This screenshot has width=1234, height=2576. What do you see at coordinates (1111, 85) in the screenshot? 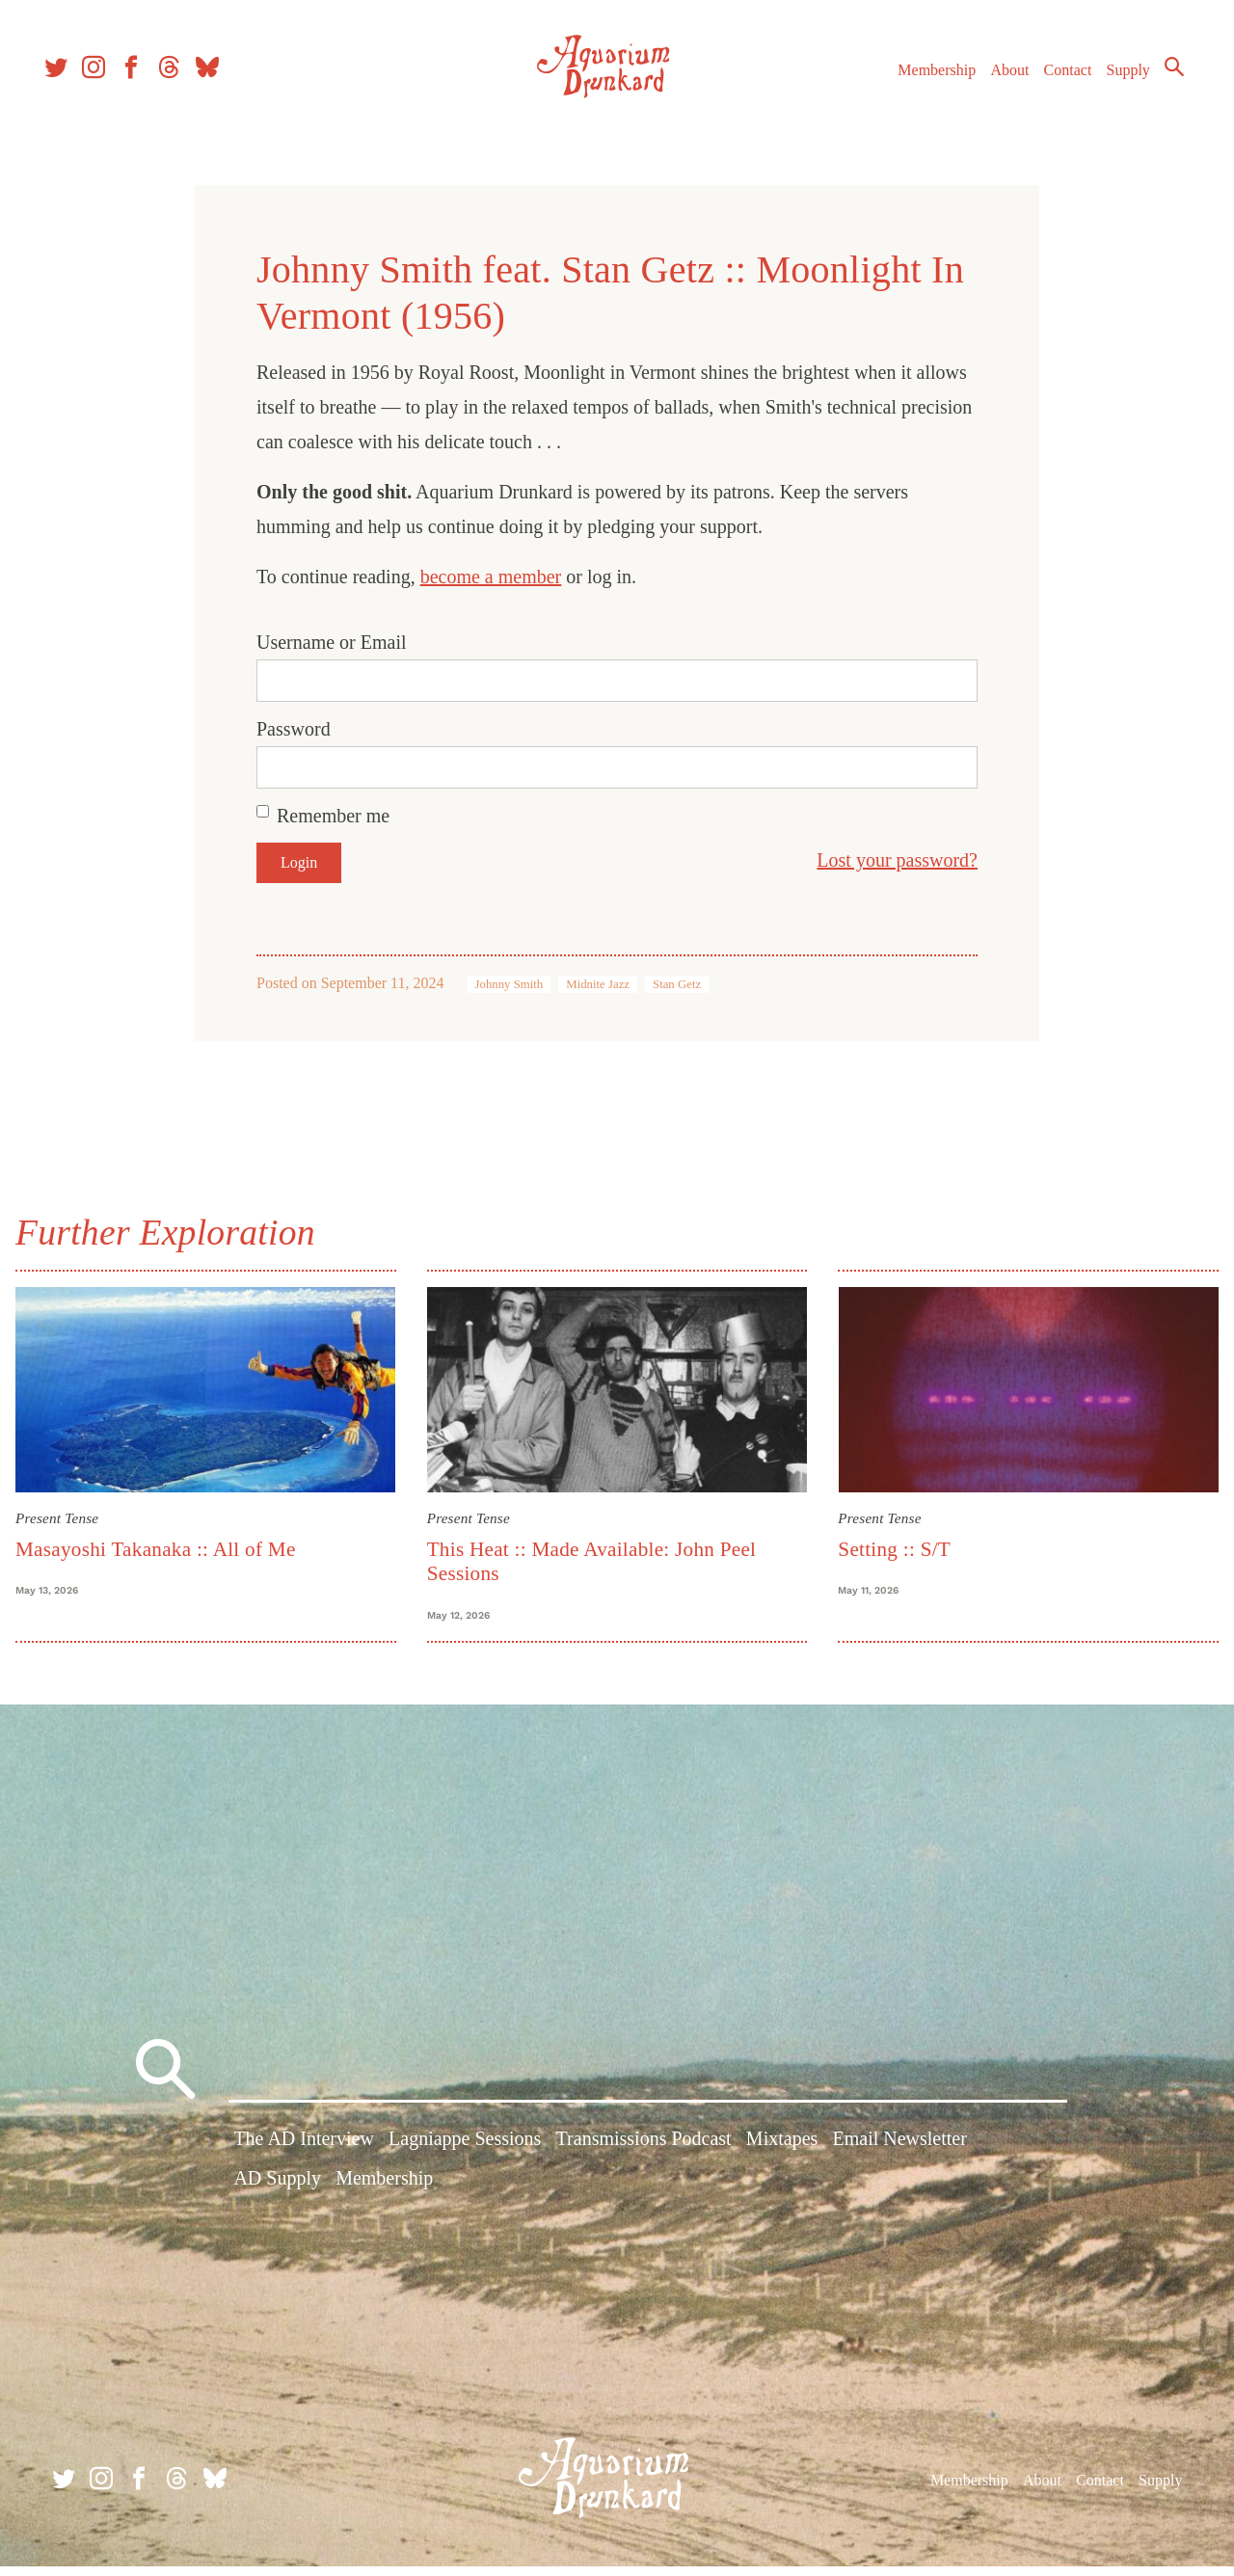
I see `Supply` at bounding box center [1111, 85].